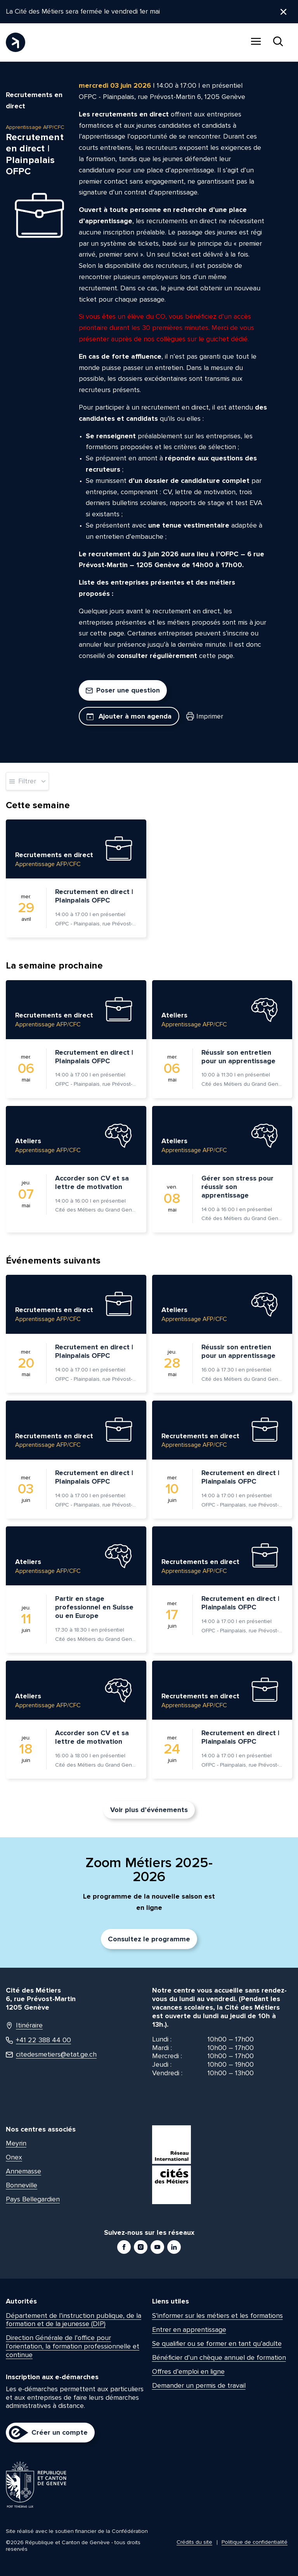 The width and height of the screenshot is (298, 2576). Describe the element at coordinates (217, 2315) in the screenshot. I see `S’informer sur les métiers et les formations` at that location.